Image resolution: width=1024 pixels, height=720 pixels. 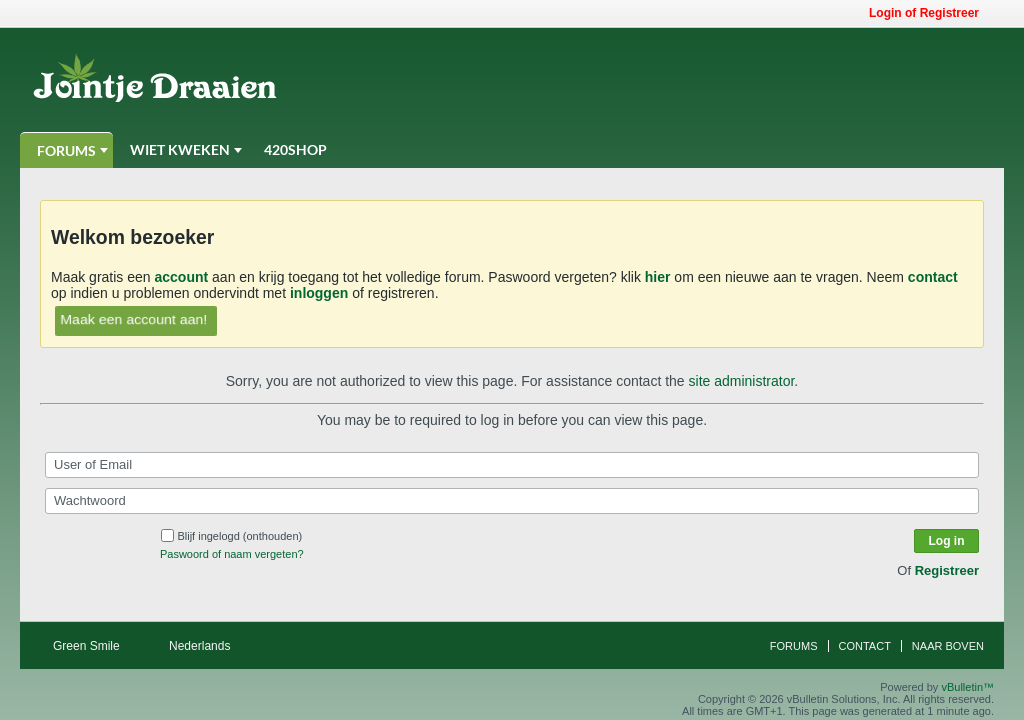 What do you see at coordinates (512, 465) in the screenshot?
I see `[User of Email]` at bounding box center [512, 465].